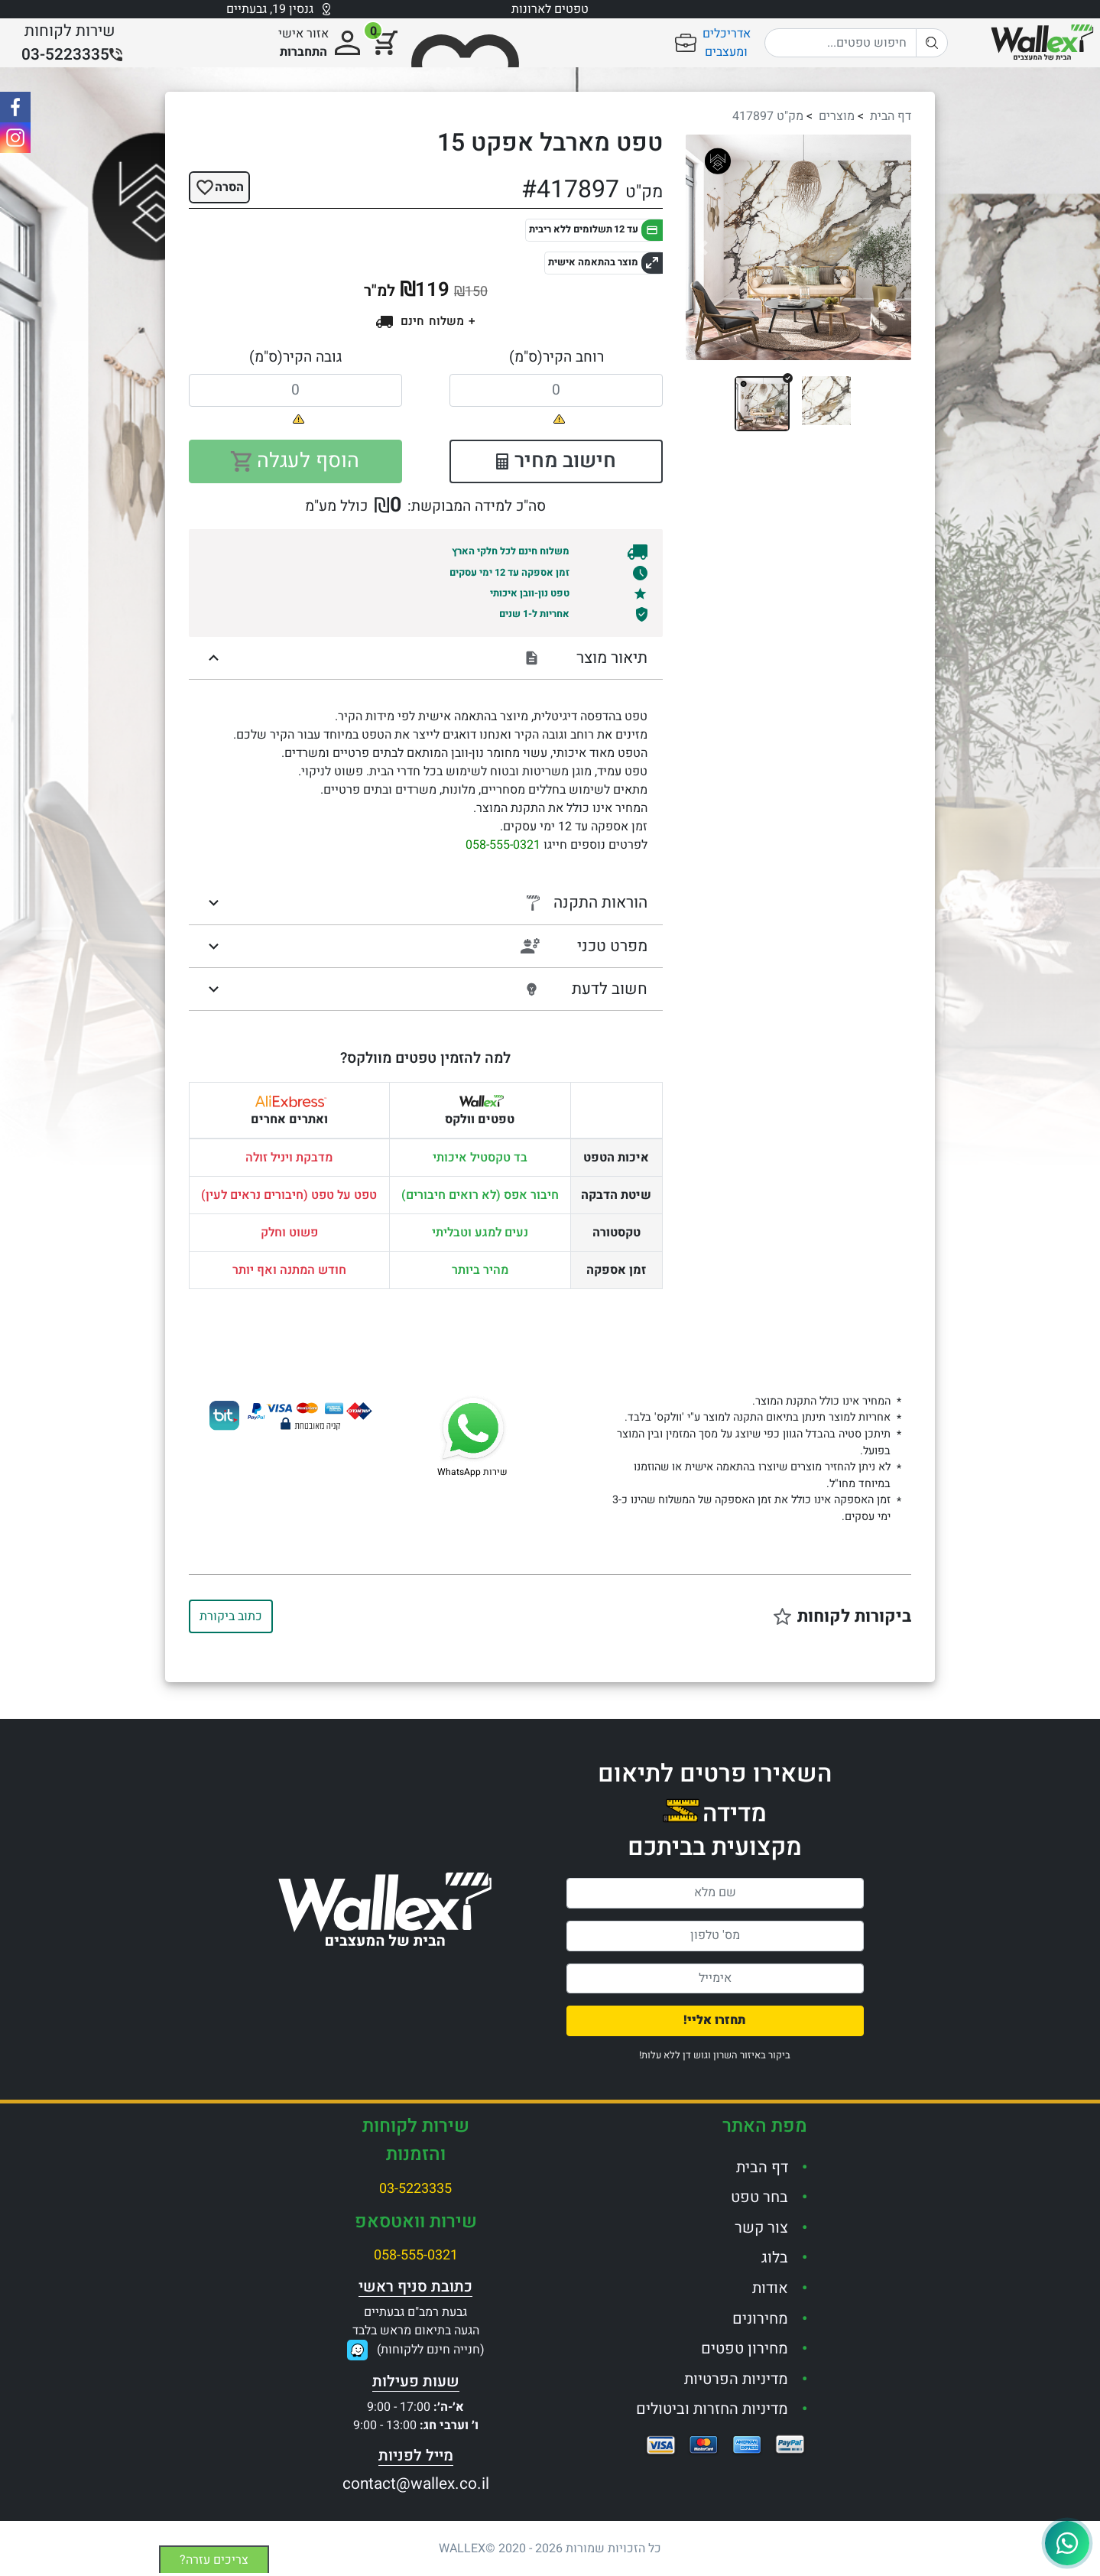 This screenshot has width=1100, height=2576. What do you see at coordinates (712, 2409) in the screenshot?
I see `מדיניות החזרות וביטולים` at bounding box center [712, 2409].